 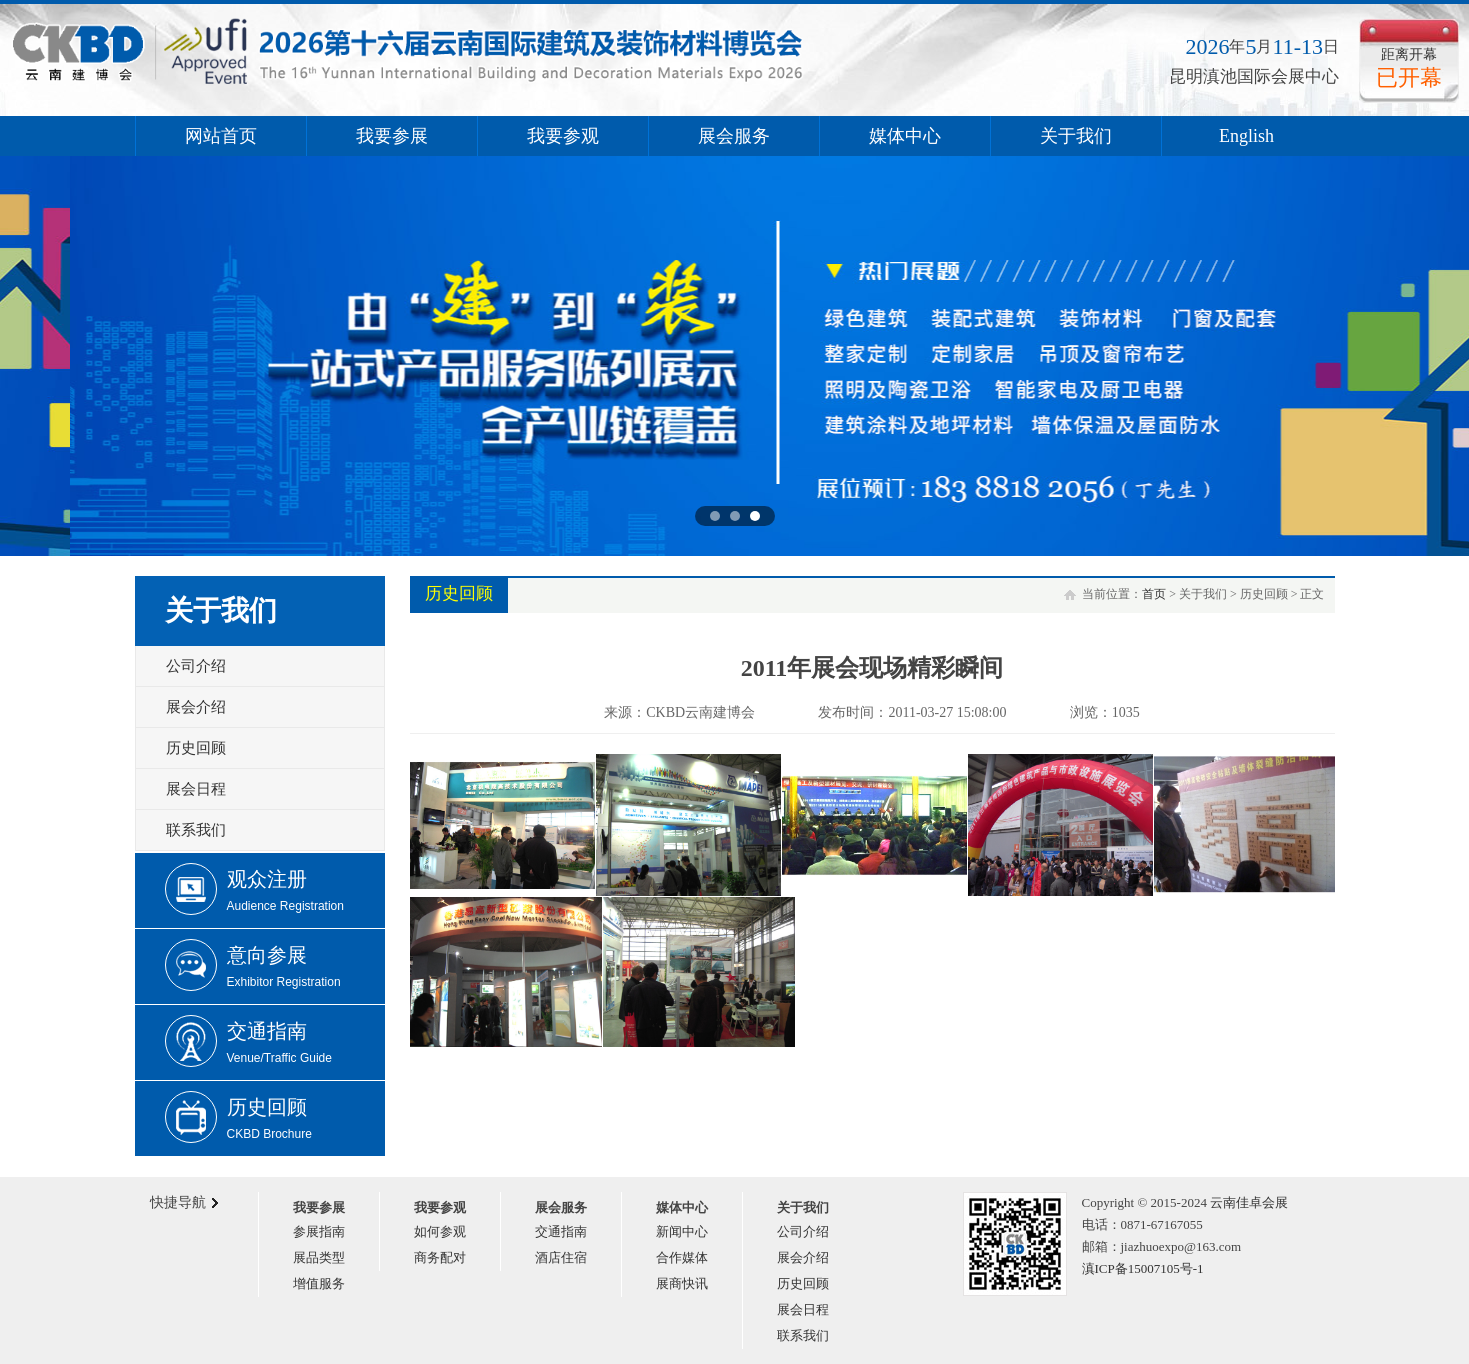 I want to click on 我要参展, so click(x=392, y=136).